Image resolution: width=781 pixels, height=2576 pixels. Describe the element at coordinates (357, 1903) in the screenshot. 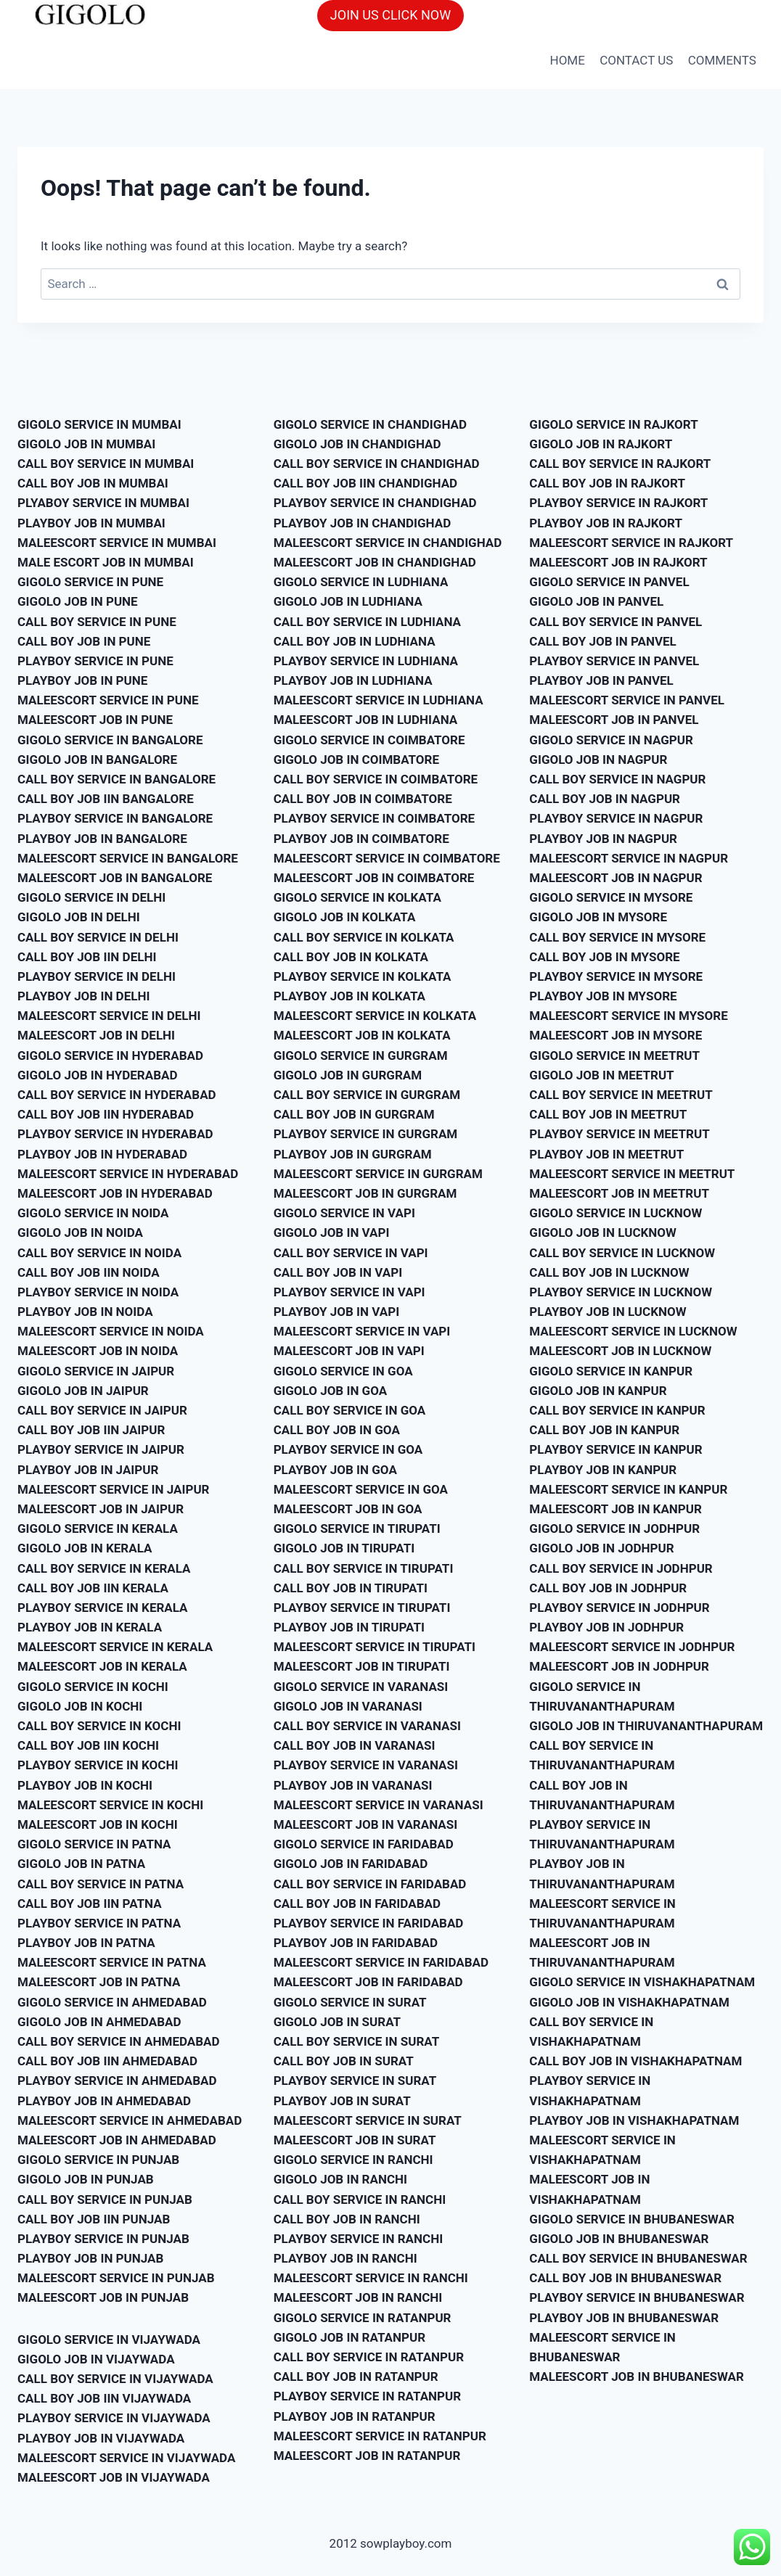

I see `CALL BOY JOB IN FARIDABAD` at that location.